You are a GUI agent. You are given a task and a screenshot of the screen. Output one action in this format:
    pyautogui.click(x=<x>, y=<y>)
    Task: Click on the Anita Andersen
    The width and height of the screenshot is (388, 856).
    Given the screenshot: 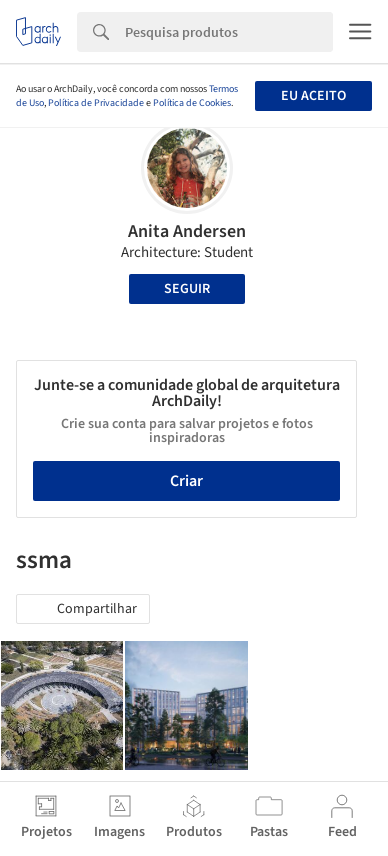 What is the action you would take?
    pyautogui.click(x=187, y=231)
    